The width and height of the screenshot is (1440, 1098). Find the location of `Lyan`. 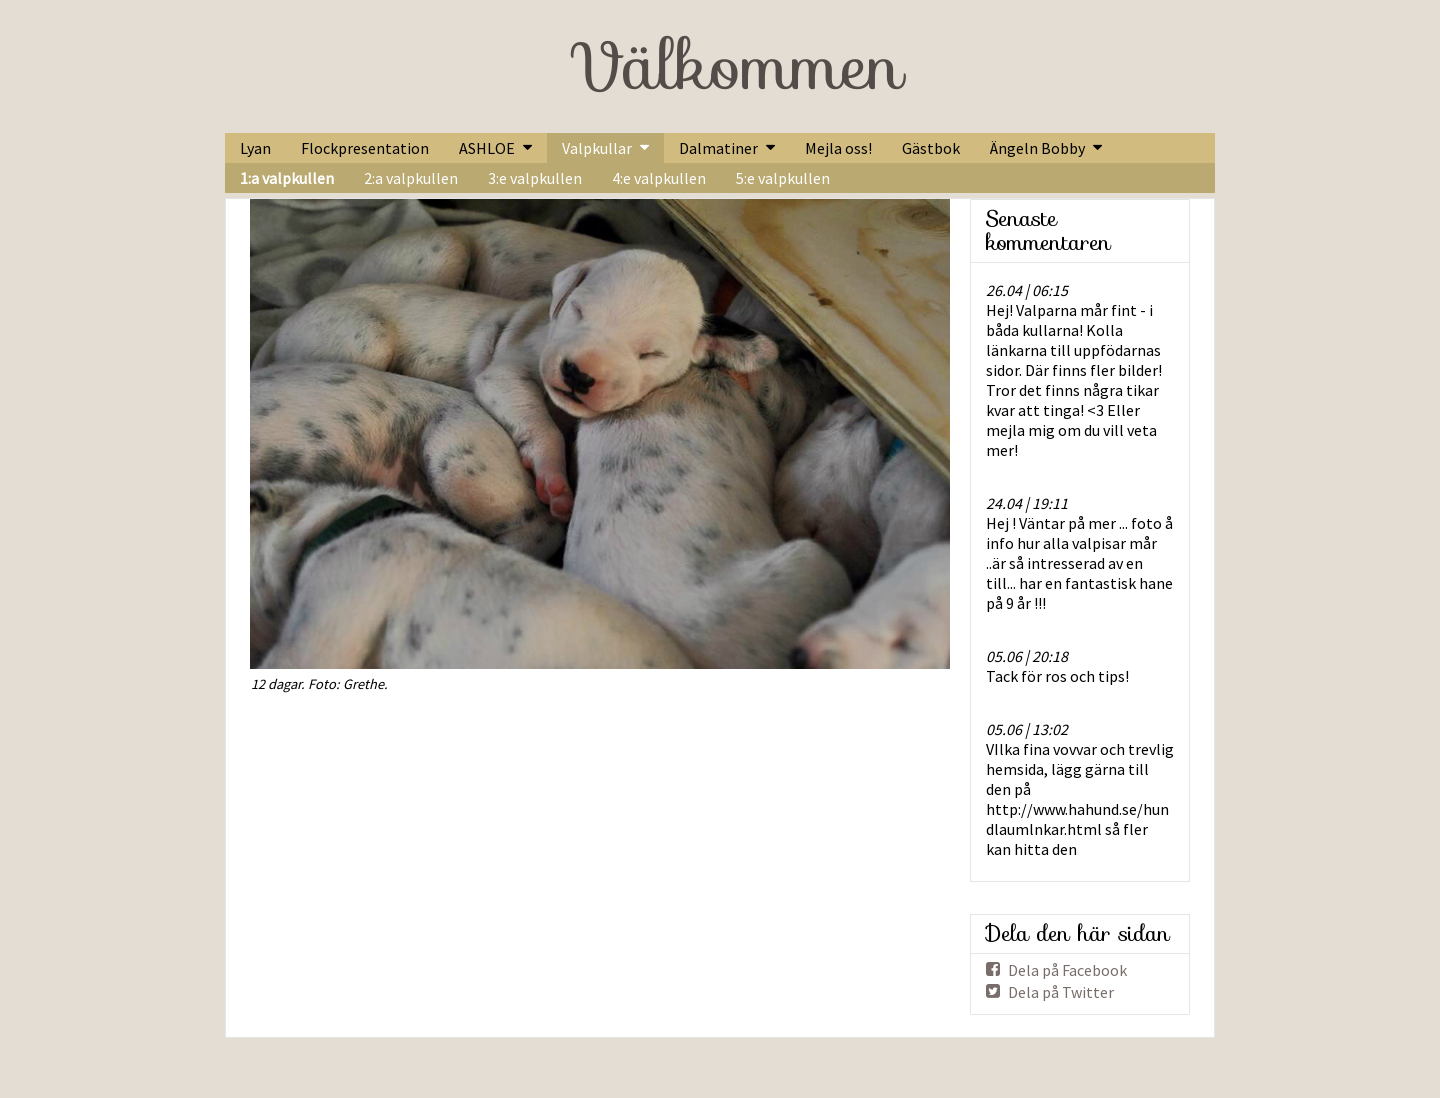

Lyan is located at coordinates (255, 148).